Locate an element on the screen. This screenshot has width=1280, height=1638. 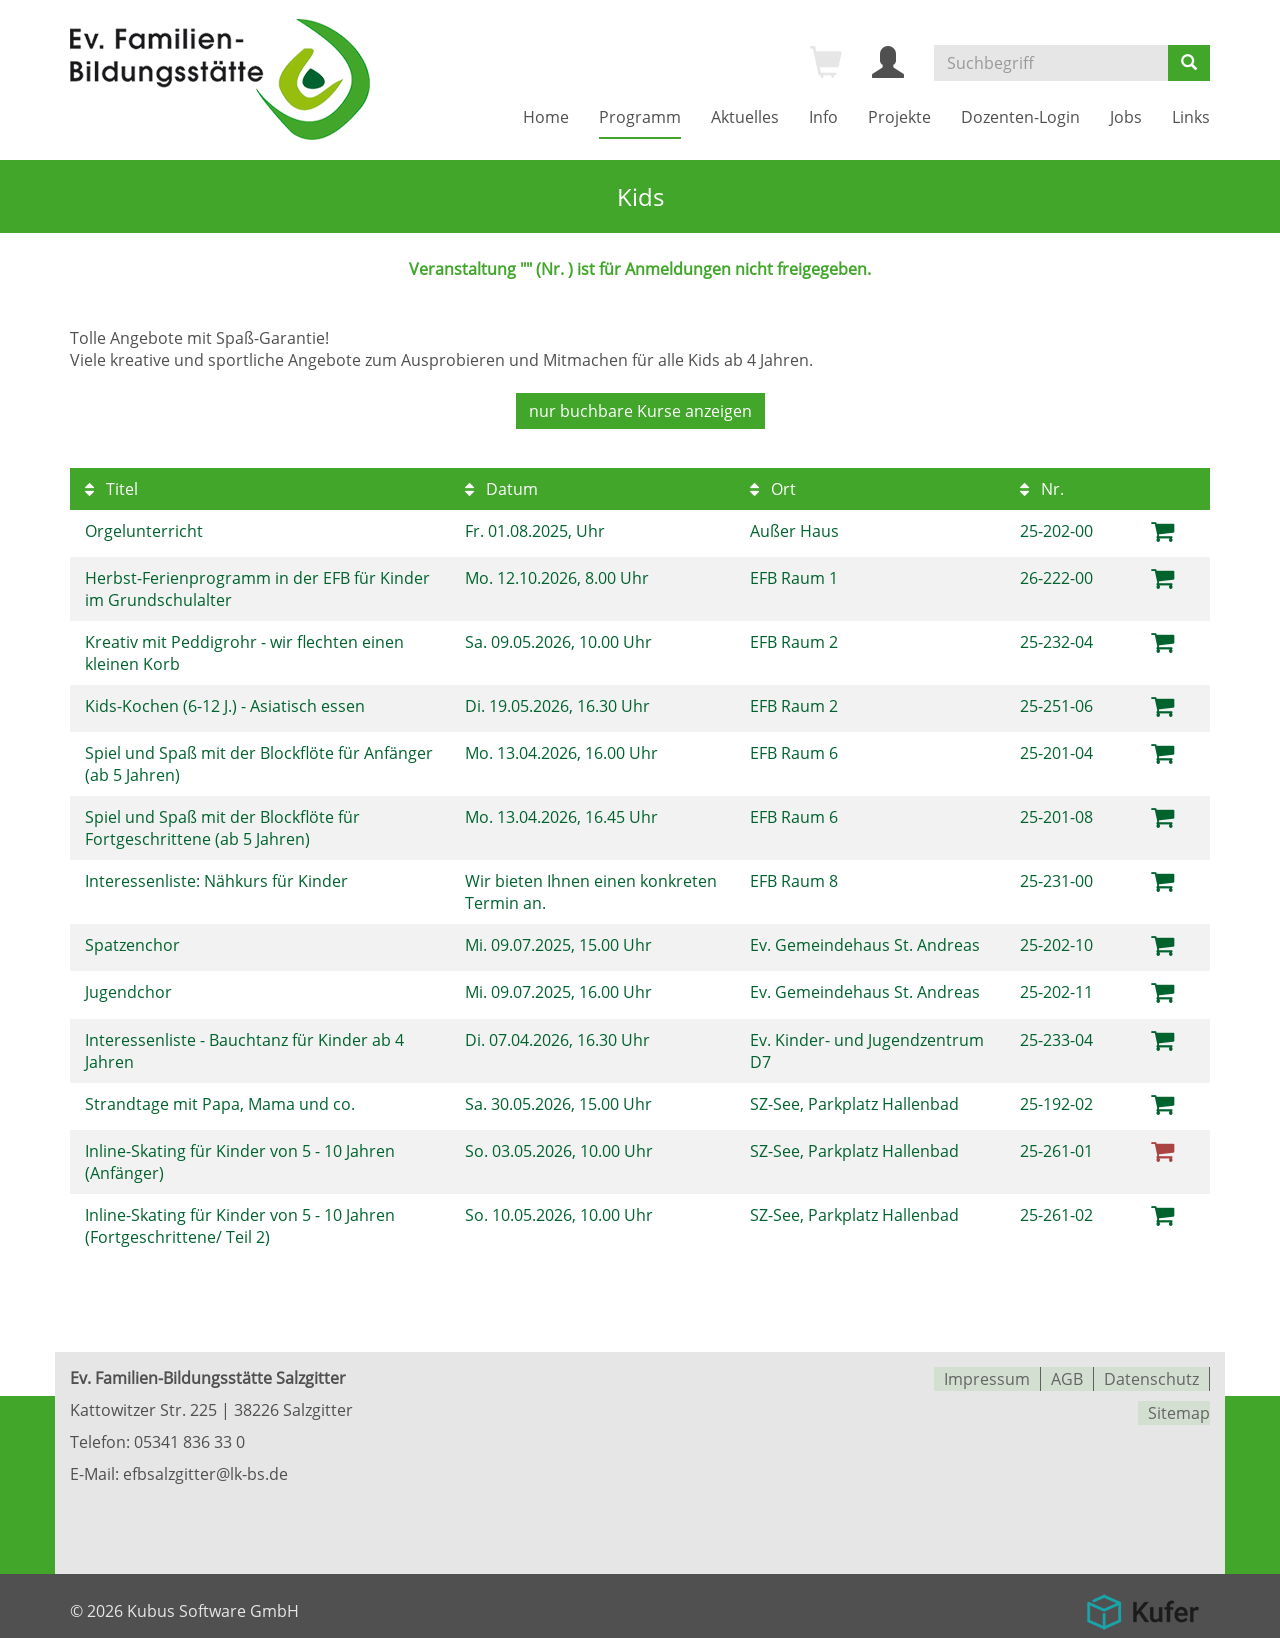
Projekte is located at coordinates (899, 117).